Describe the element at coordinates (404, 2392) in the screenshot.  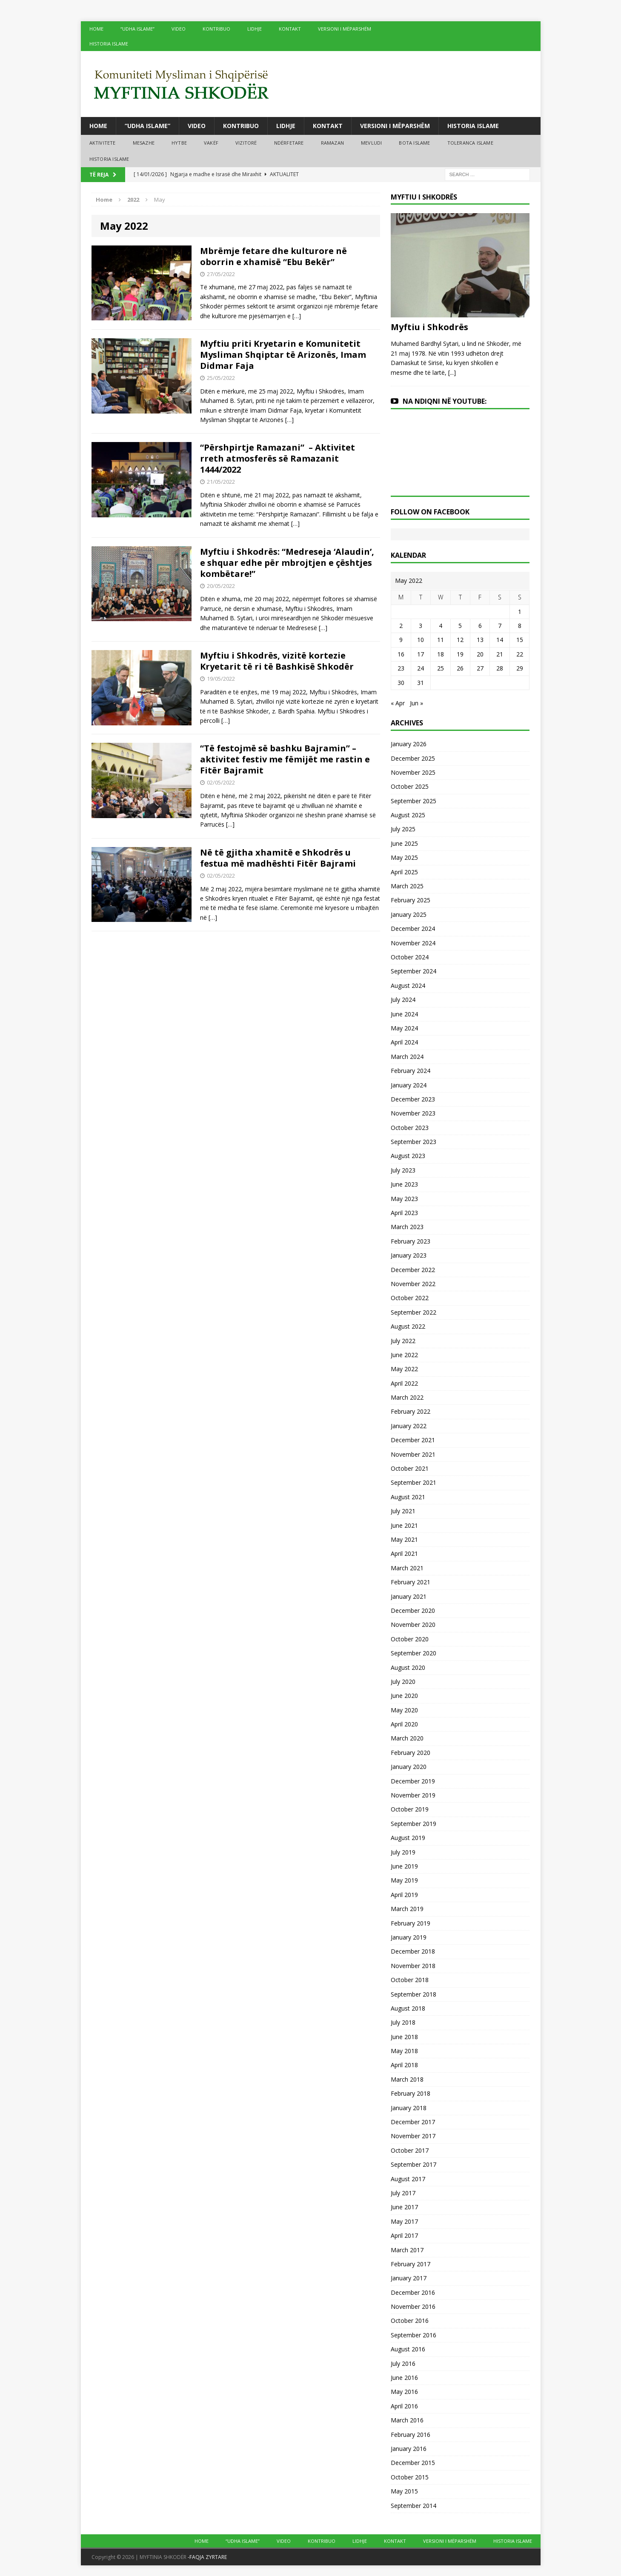
I see `May 2016` at that location.